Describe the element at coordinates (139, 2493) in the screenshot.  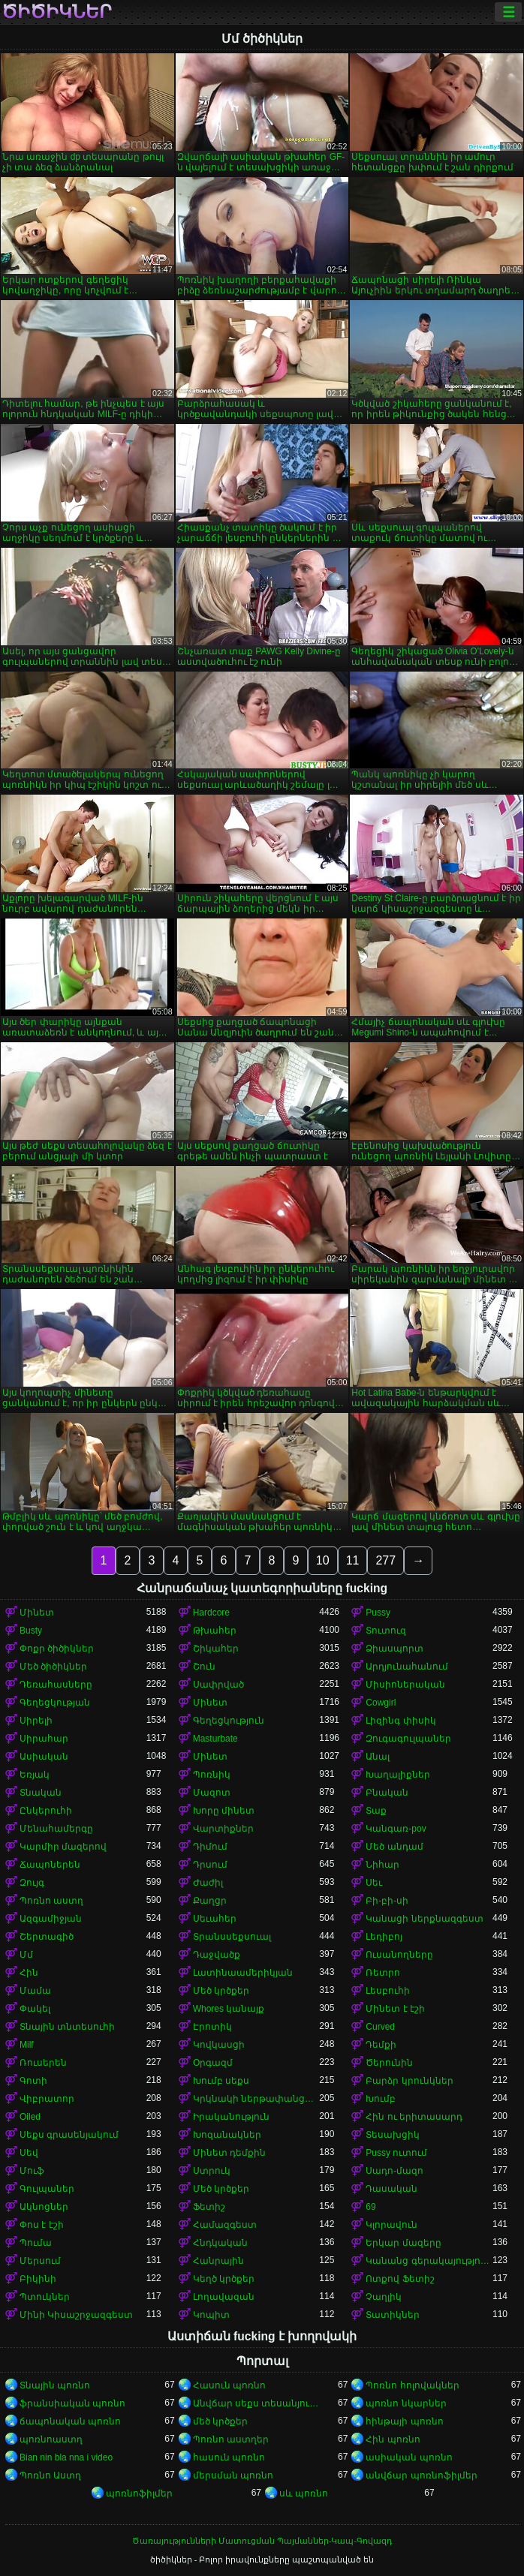
I see `պոռնոֆիլմեր` at that location.